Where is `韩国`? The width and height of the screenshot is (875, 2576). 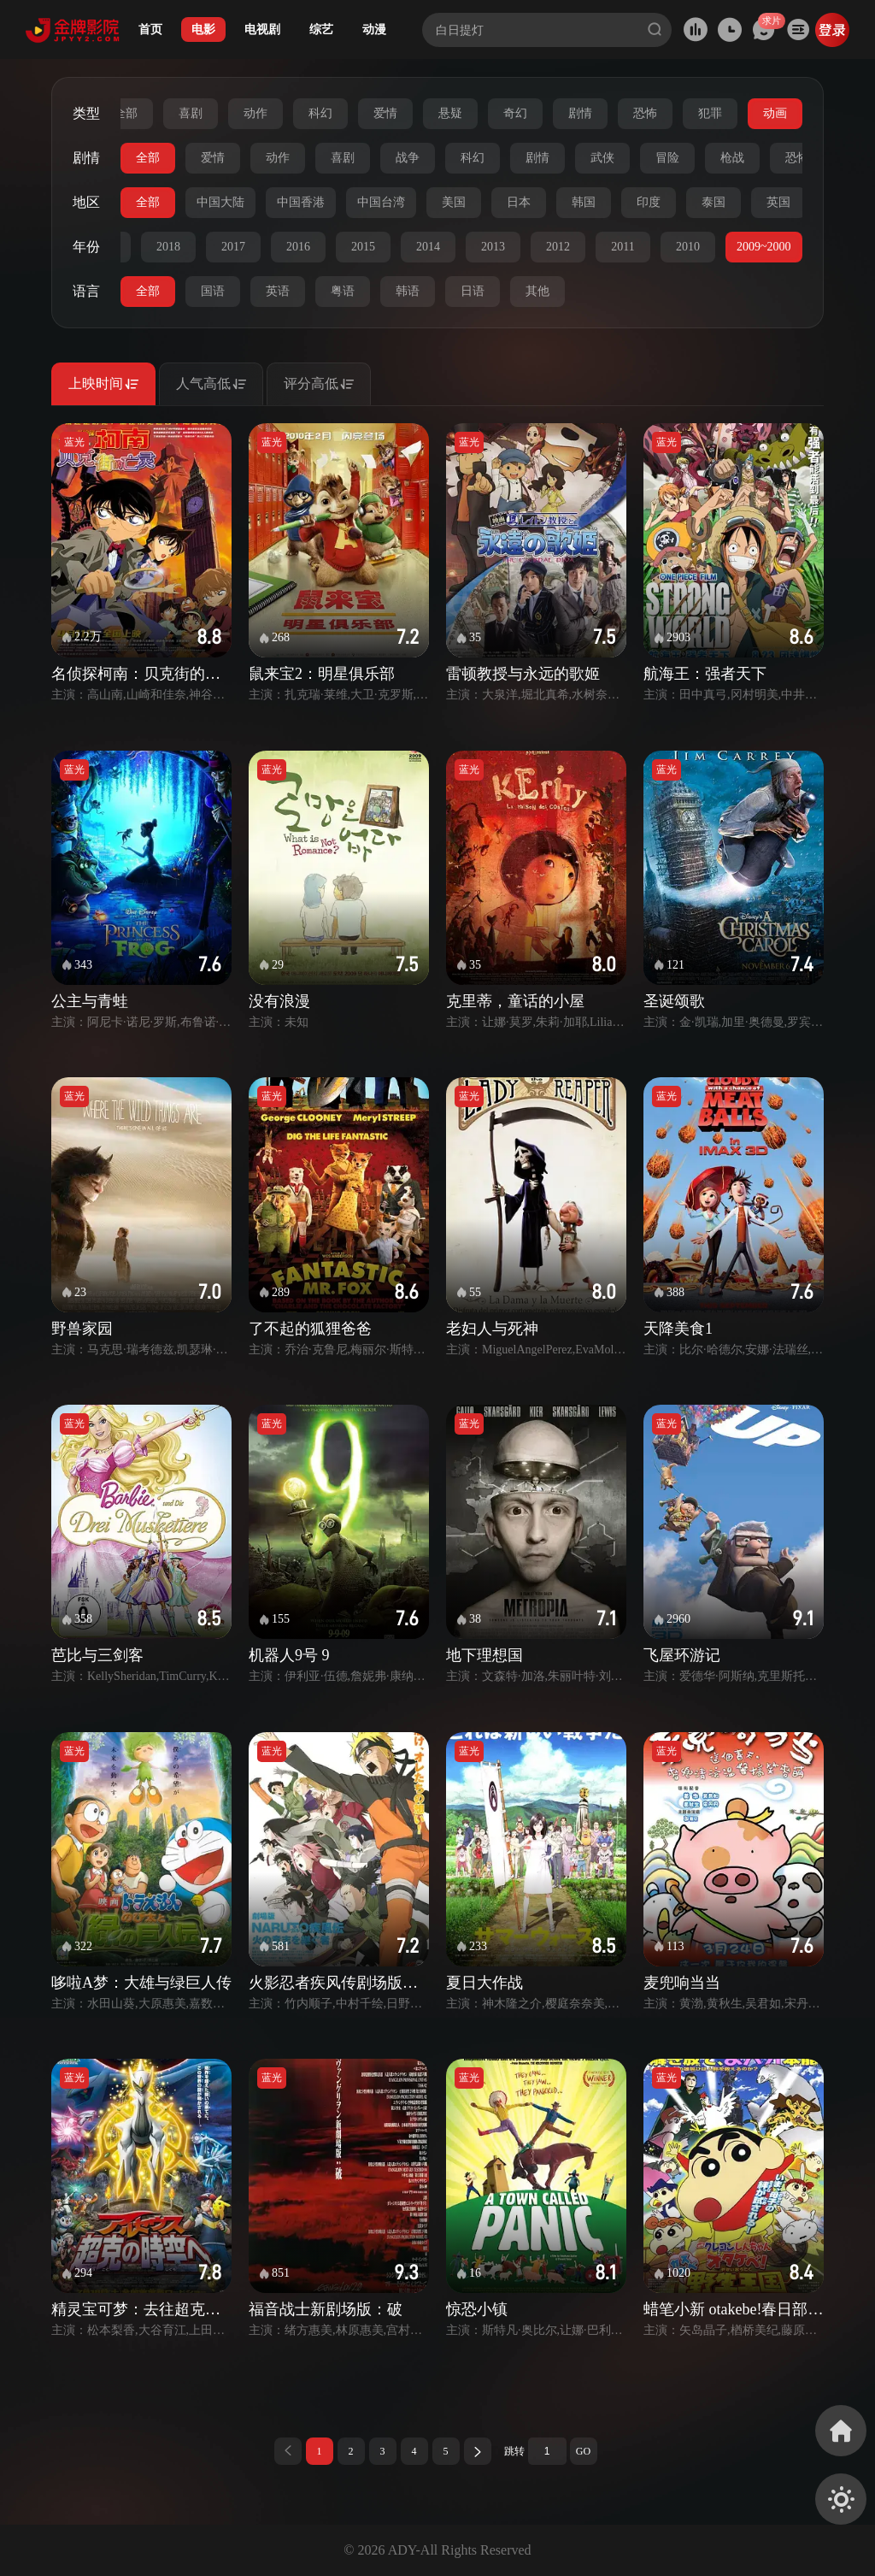 韩国 is located at coordinates (584, 202).